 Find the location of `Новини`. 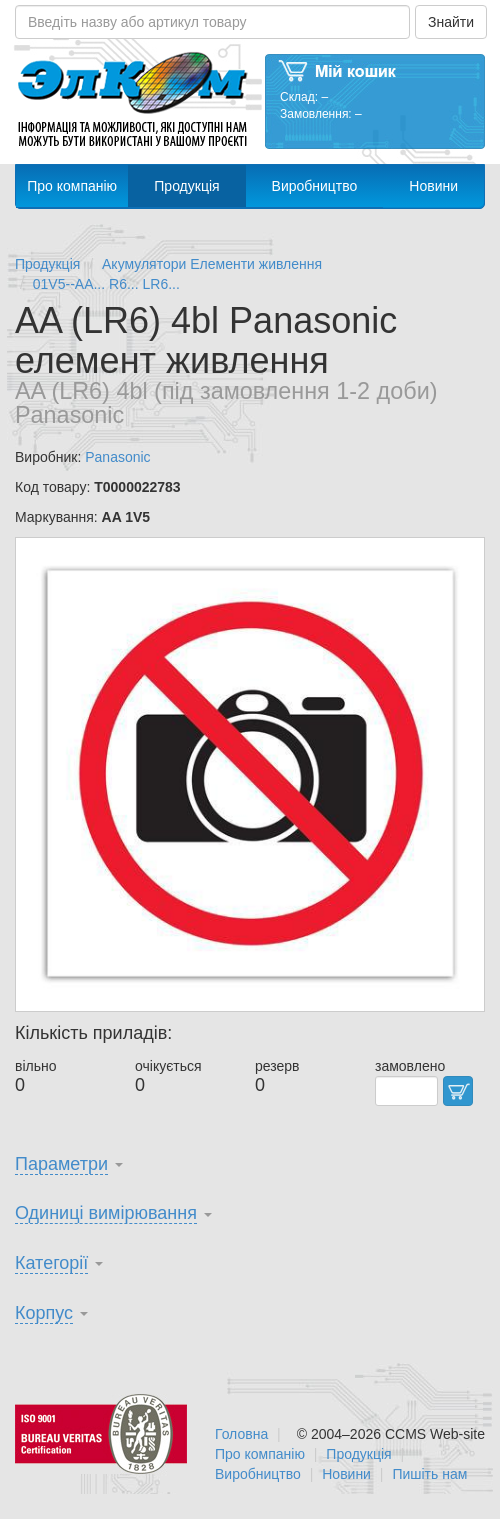

Новини is located at coordinates (433, 186).